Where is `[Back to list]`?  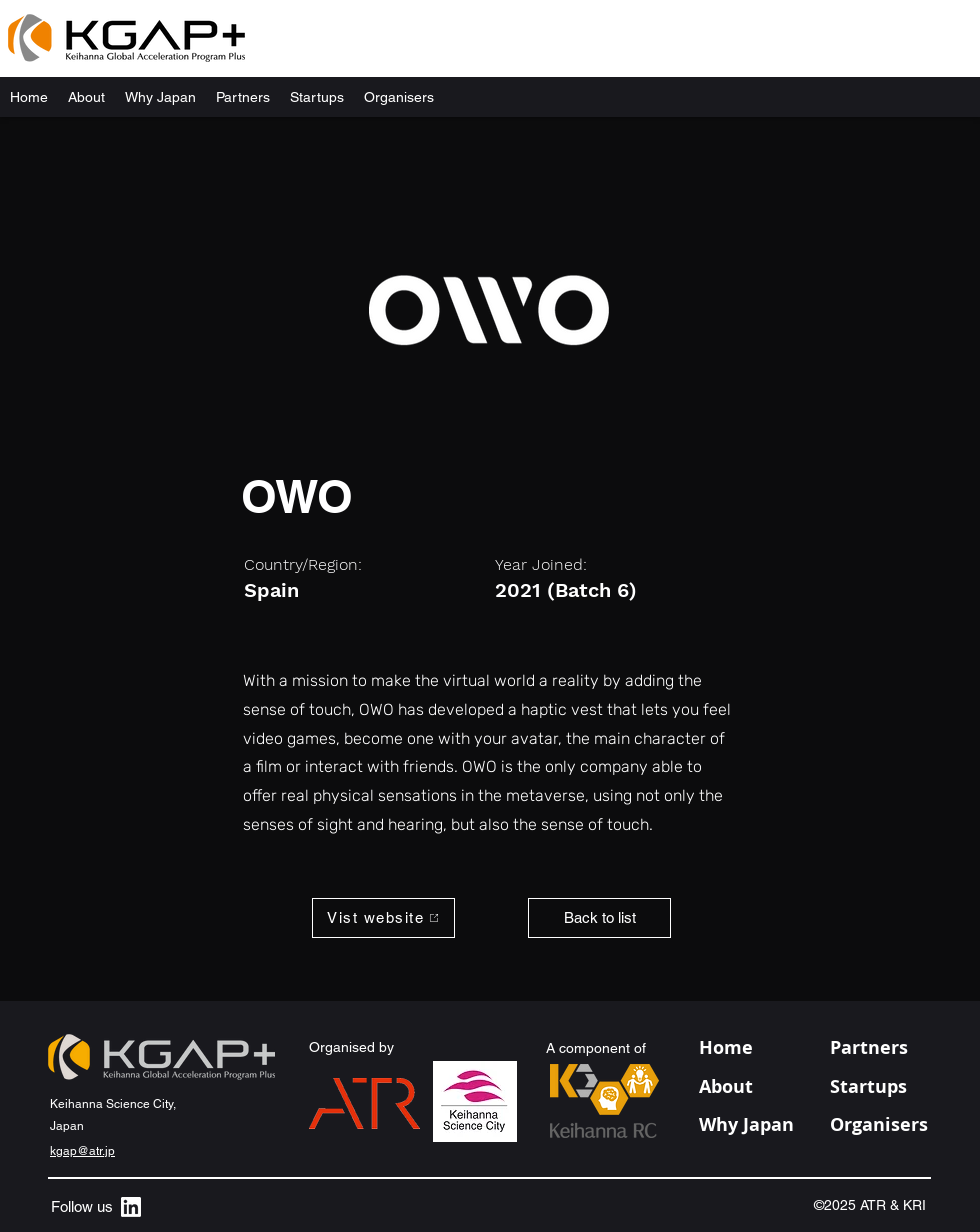 [Back to list] is located at coordinates (599, 918).